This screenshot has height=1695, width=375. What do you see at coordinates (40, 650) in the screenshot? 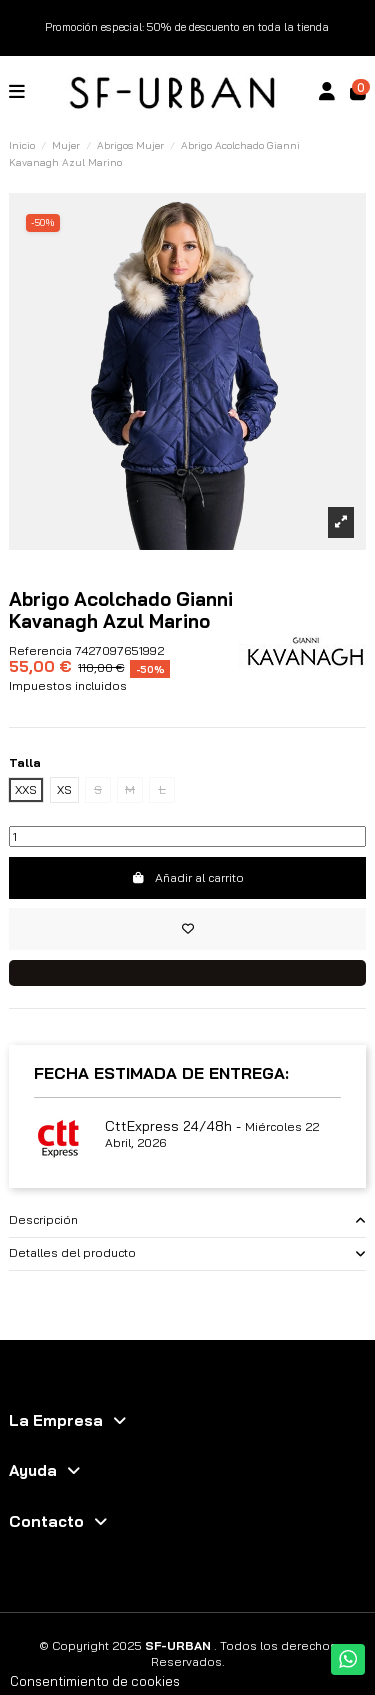
I see `Referencia` at bounding box center [40, 650].